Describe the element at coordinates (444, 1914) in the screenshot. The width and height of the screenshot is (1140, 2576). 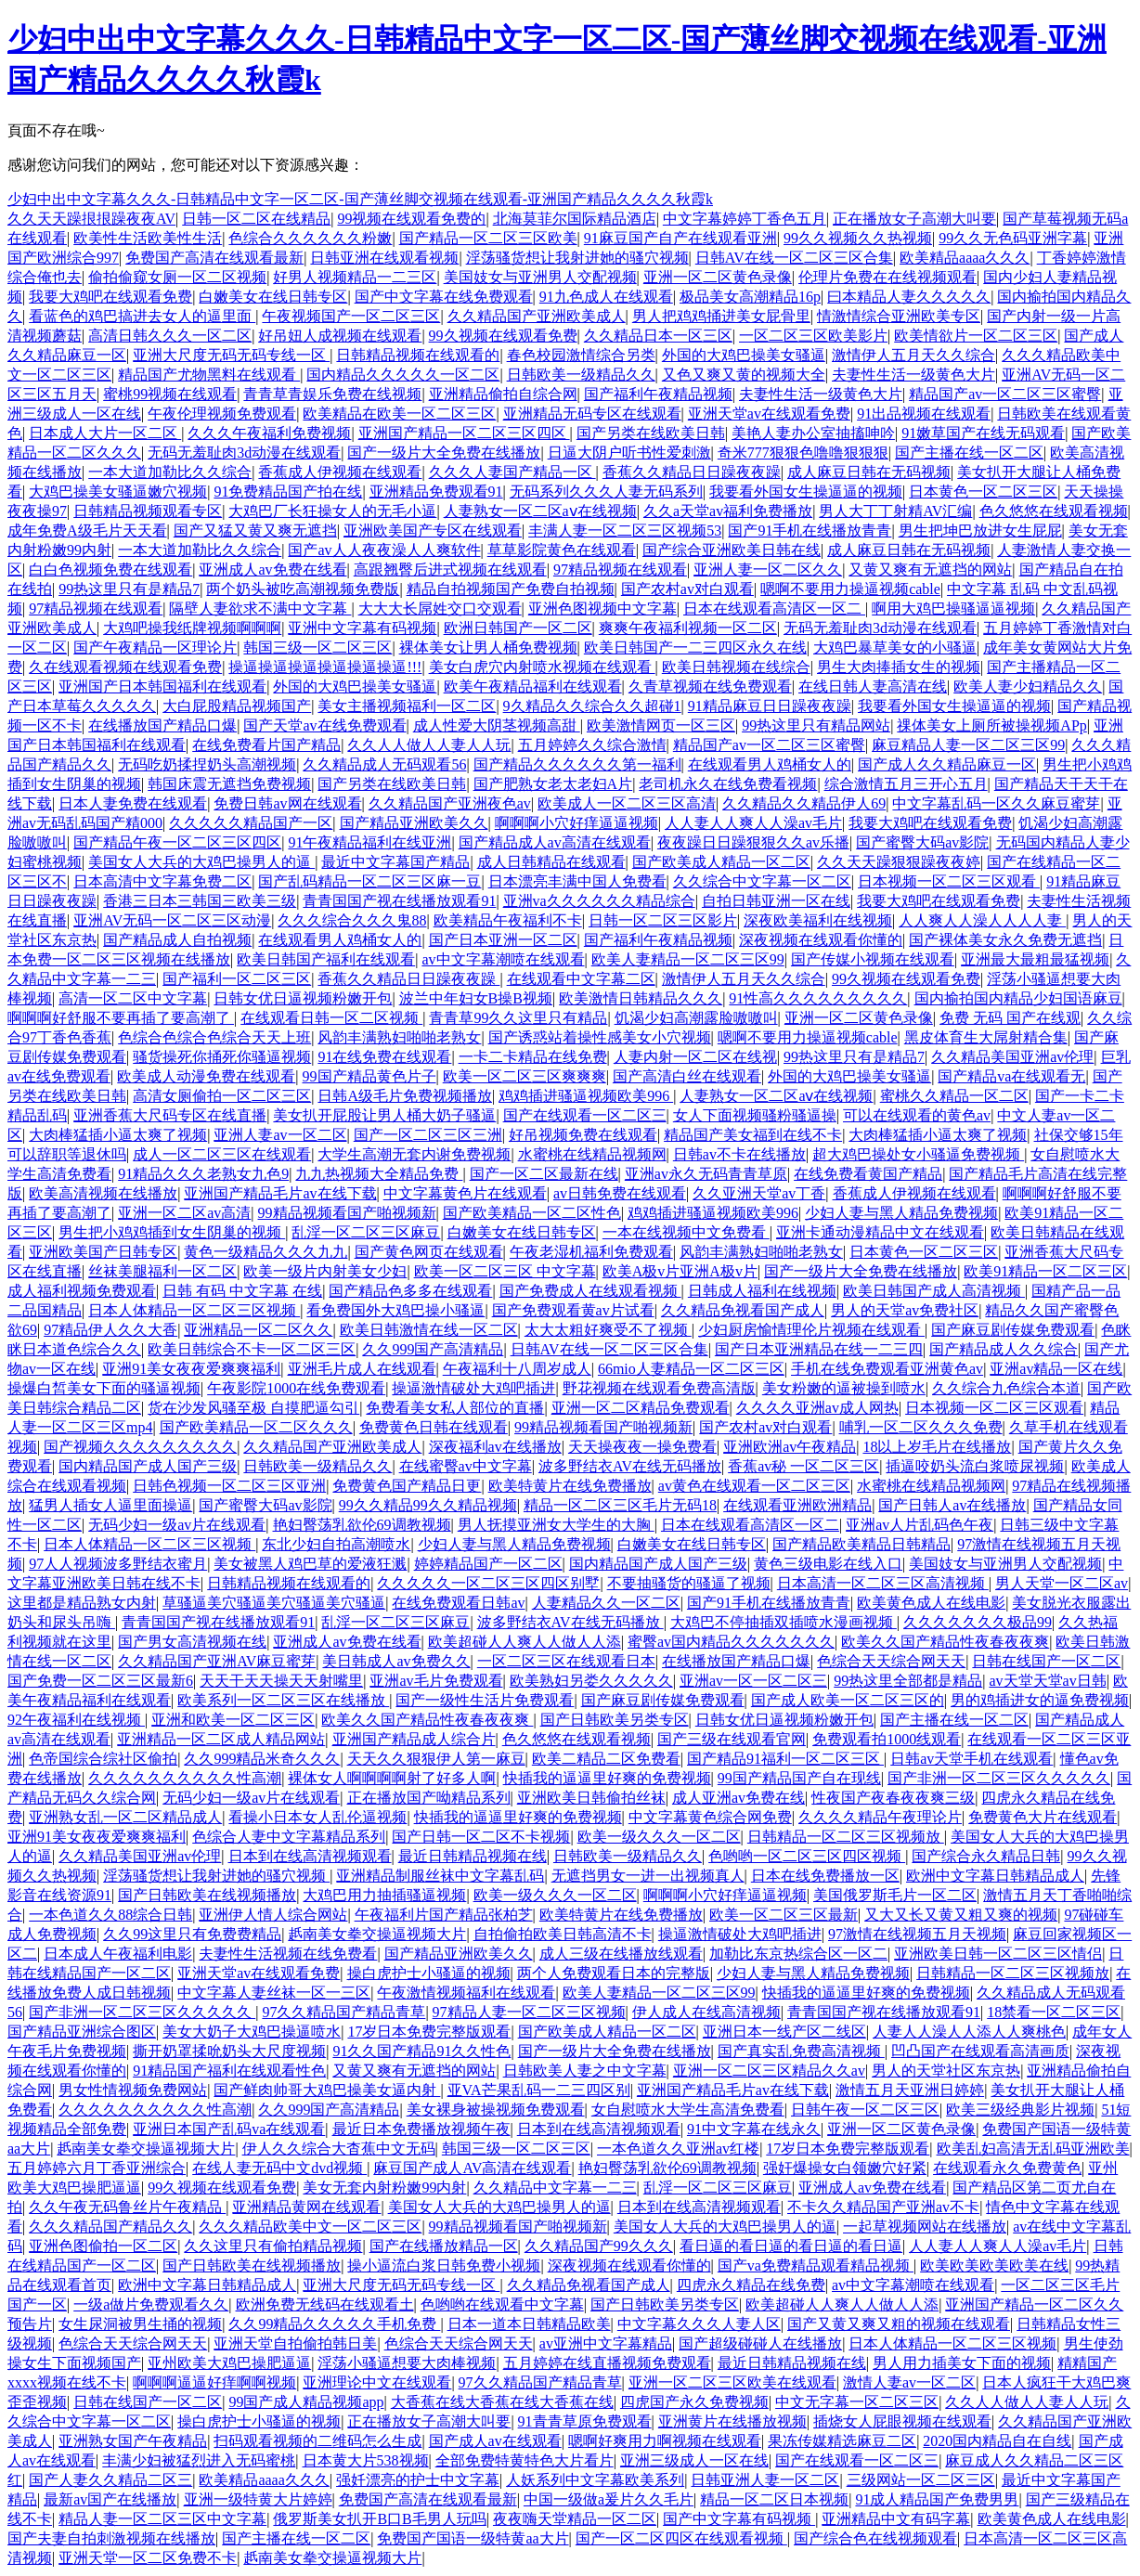
I see `午夜福利片国产精品张柏芝` at that location.